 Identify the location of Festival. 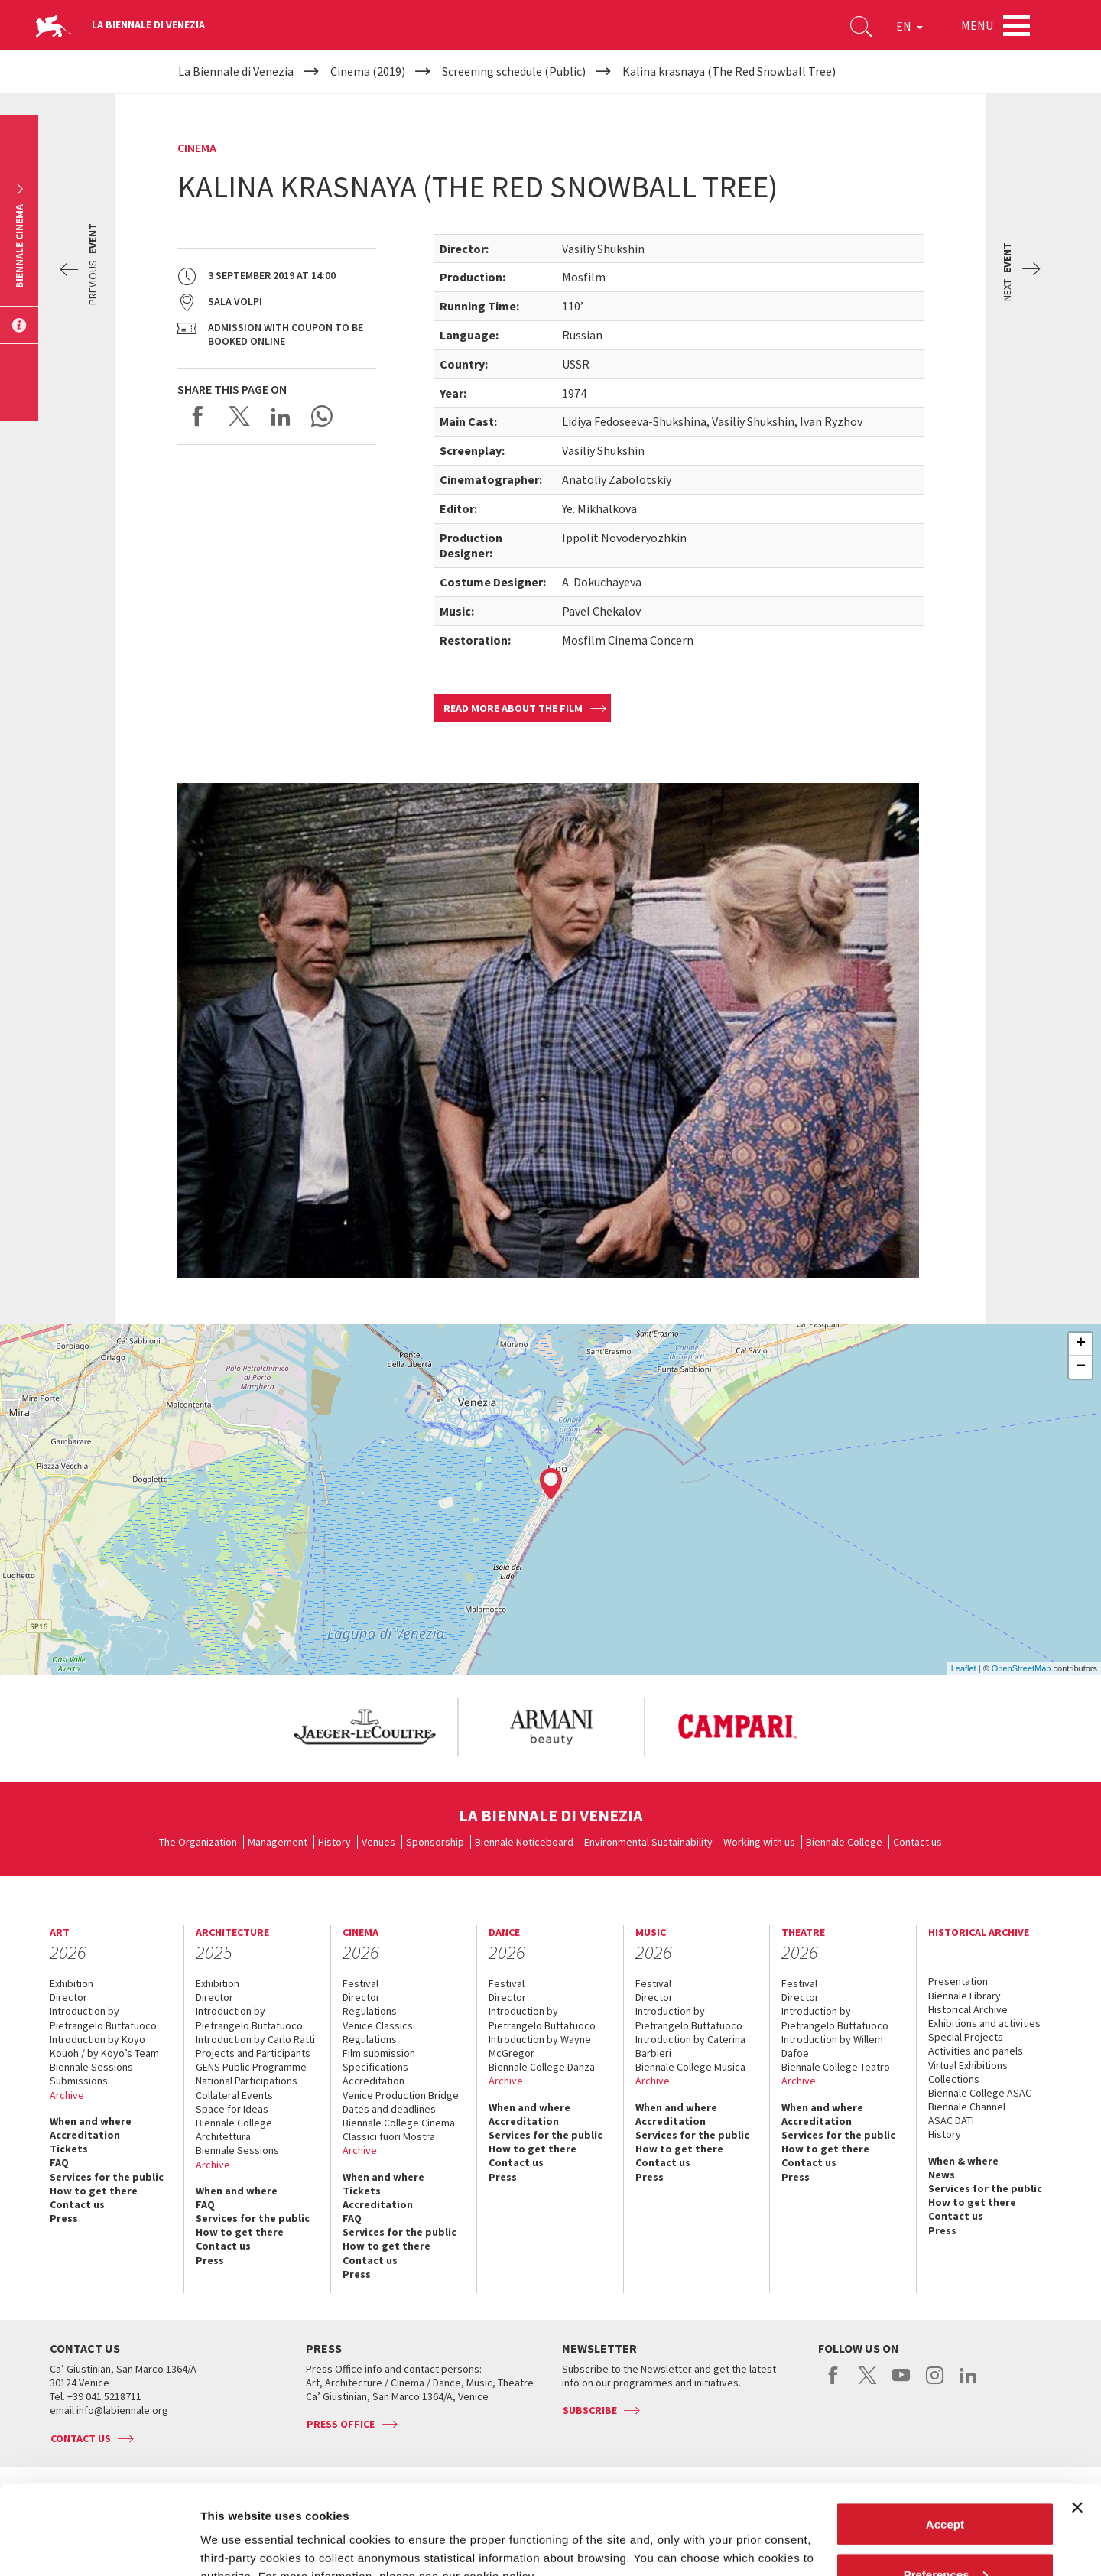
(360, 1983).